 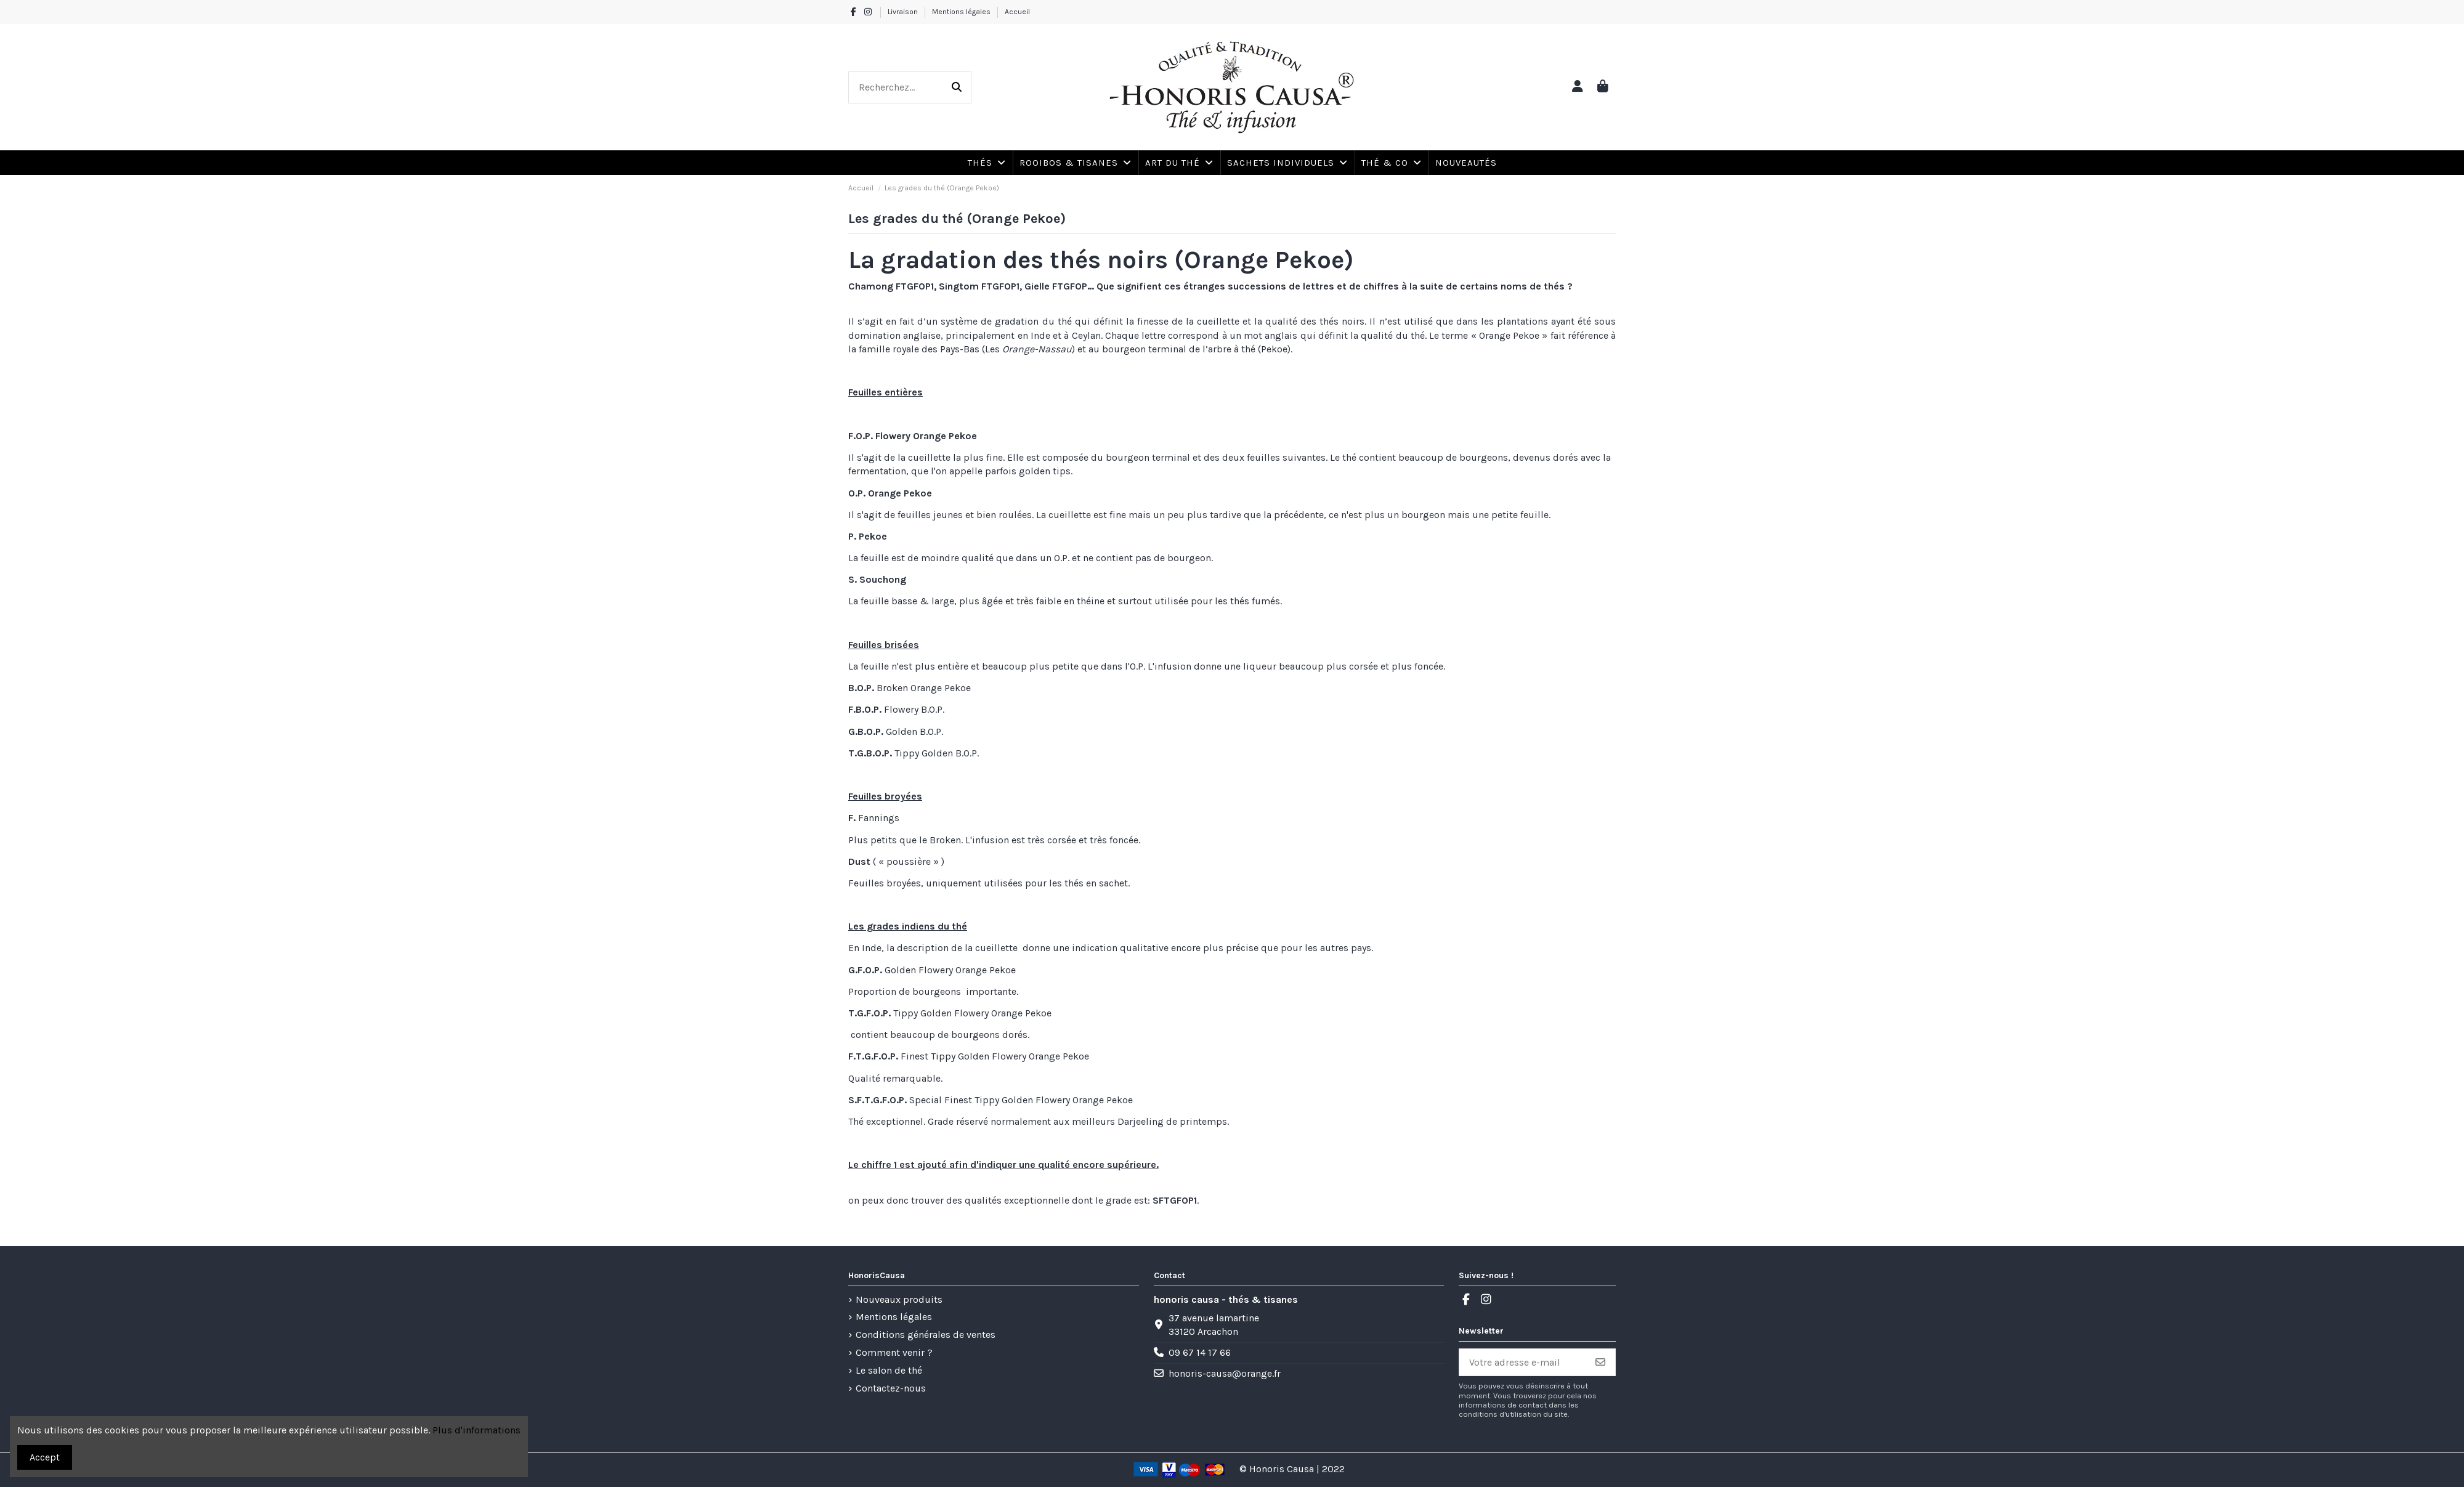 I want to click on Accueil, so click(x=1017, y=11).